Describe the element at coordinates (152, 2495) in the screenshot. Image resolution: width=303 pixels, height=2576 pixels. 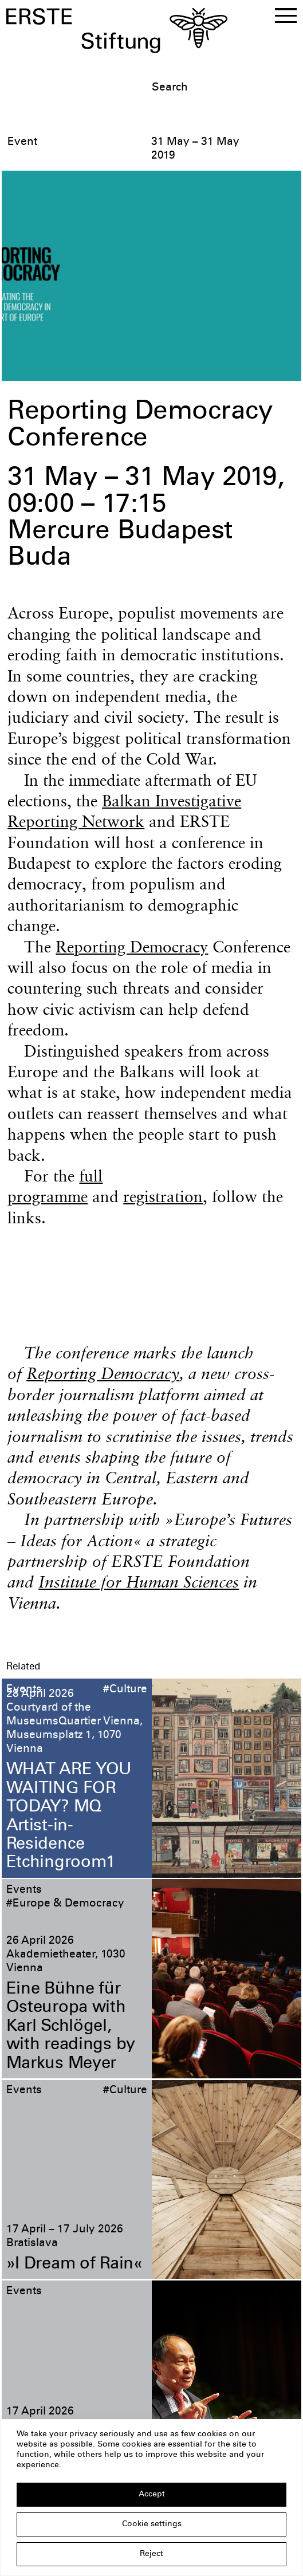
I see `Accept` at that location.